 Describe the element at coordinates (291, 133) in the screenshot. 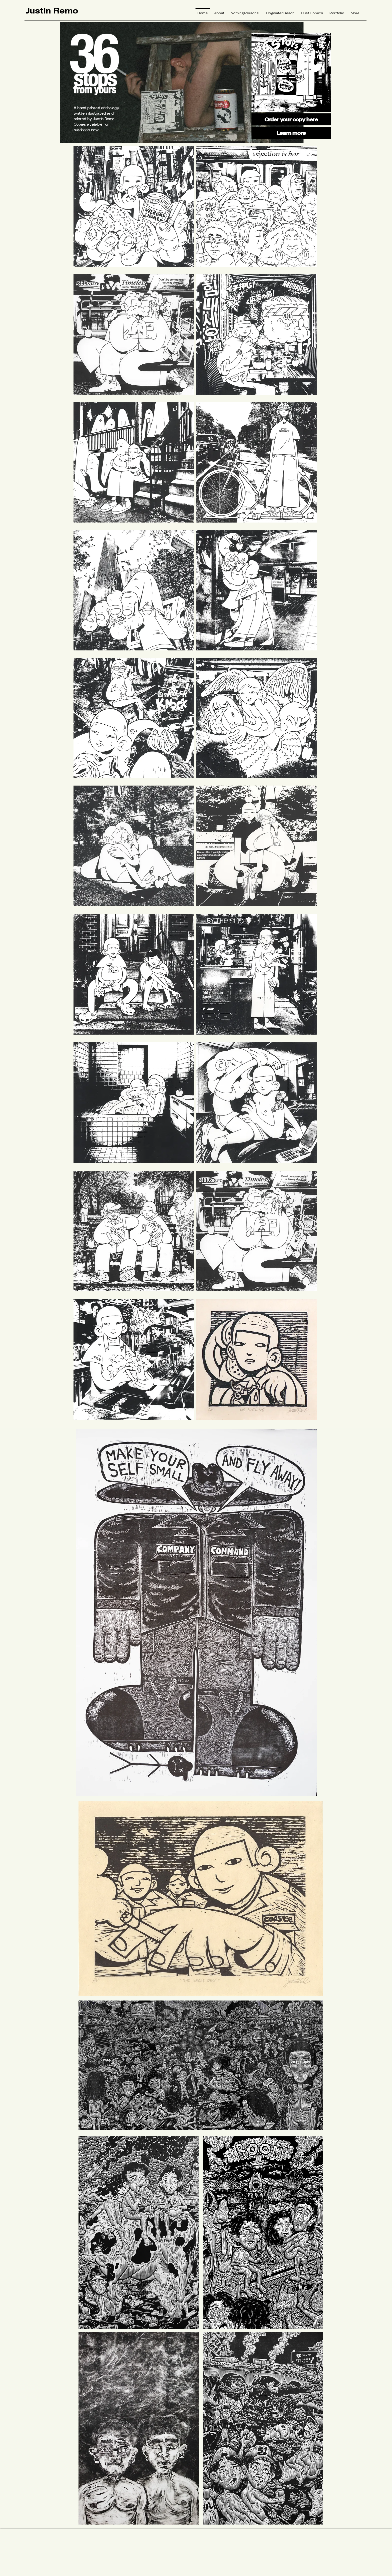

I see `[Learn more]` at that location.